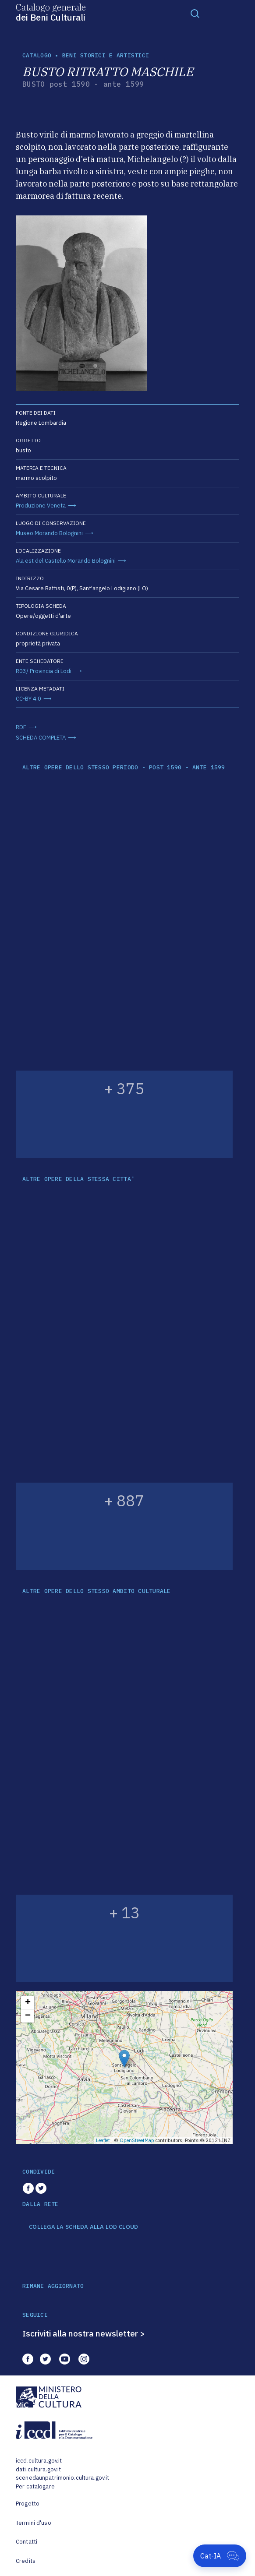  Describe the element at coordinates (36, 55) in the screenshot. I see `catalogo` at that location.